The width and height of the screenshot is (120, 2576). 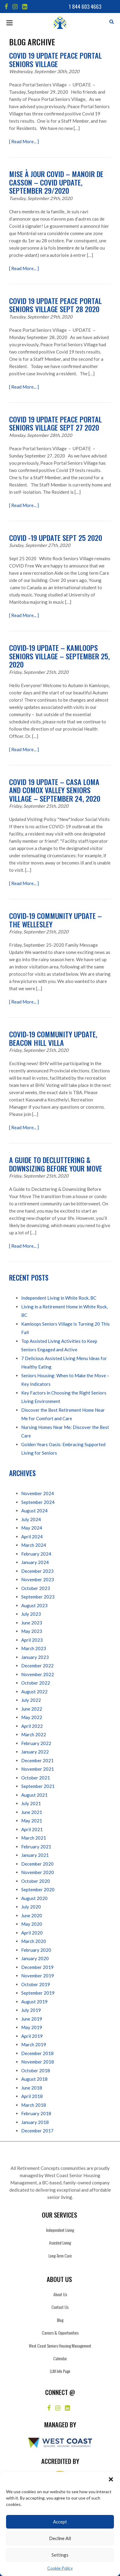 What do you see at coordinates (31, 1614) in the screenshot?
I see `July 2023` at bounding box center [31, 1614].